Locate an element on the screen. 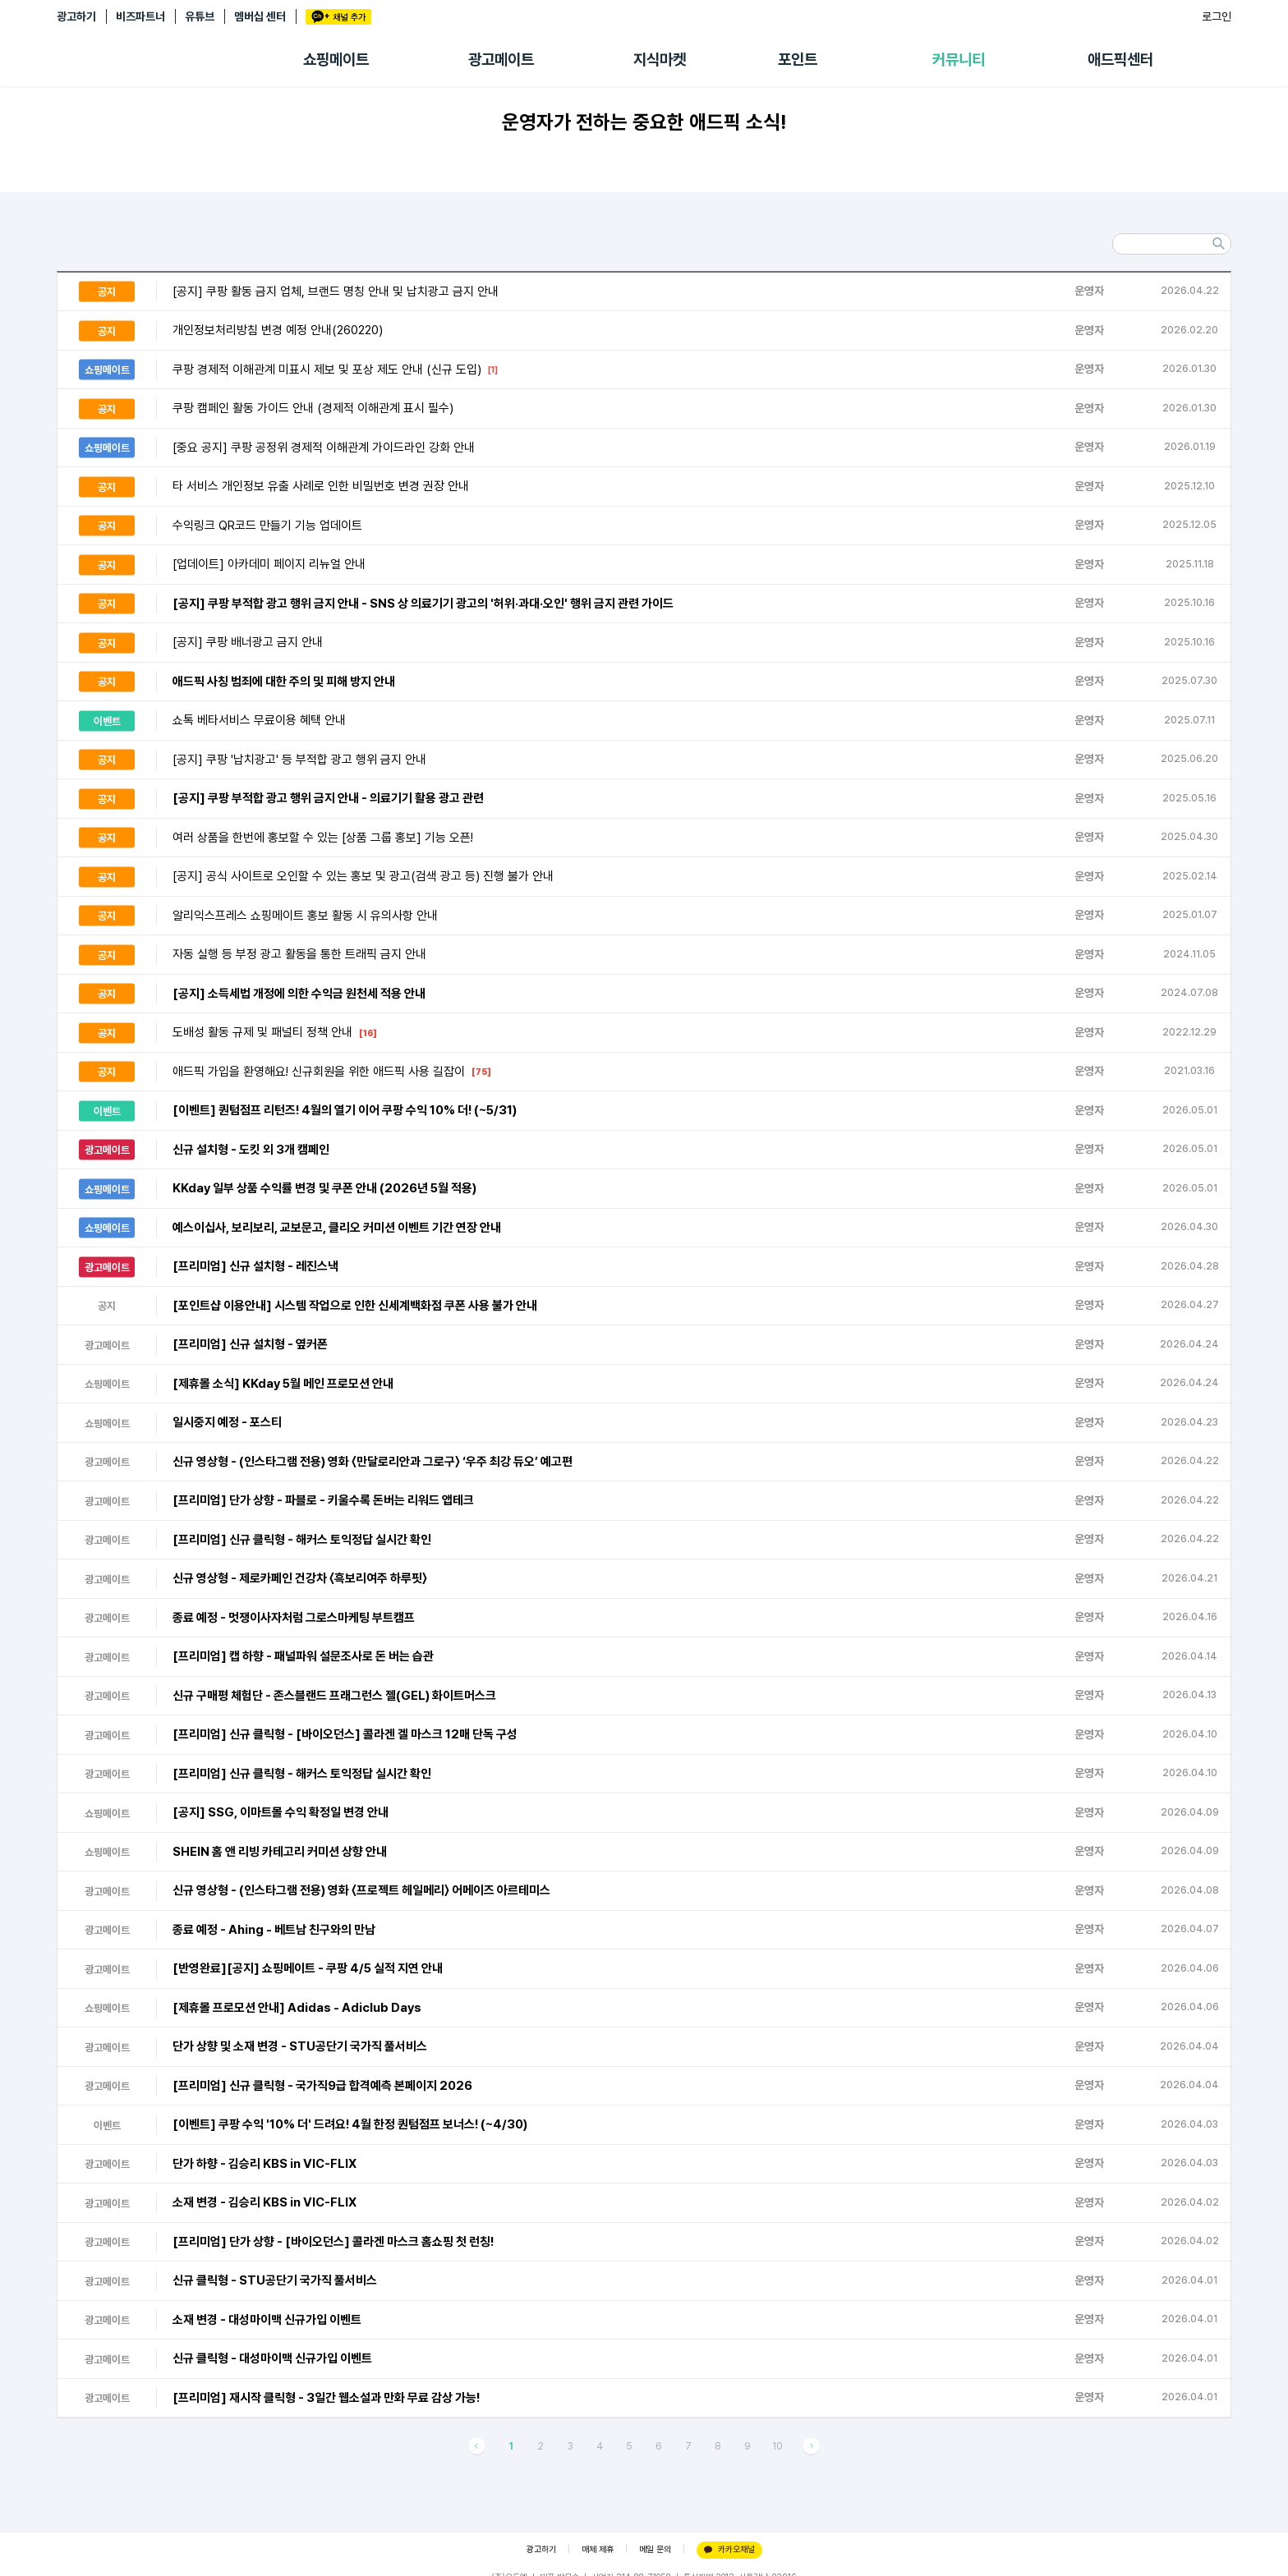 The width and height of the screenshot is (1288, 2576). 광고메이트 is located at coordinates (501, 59).